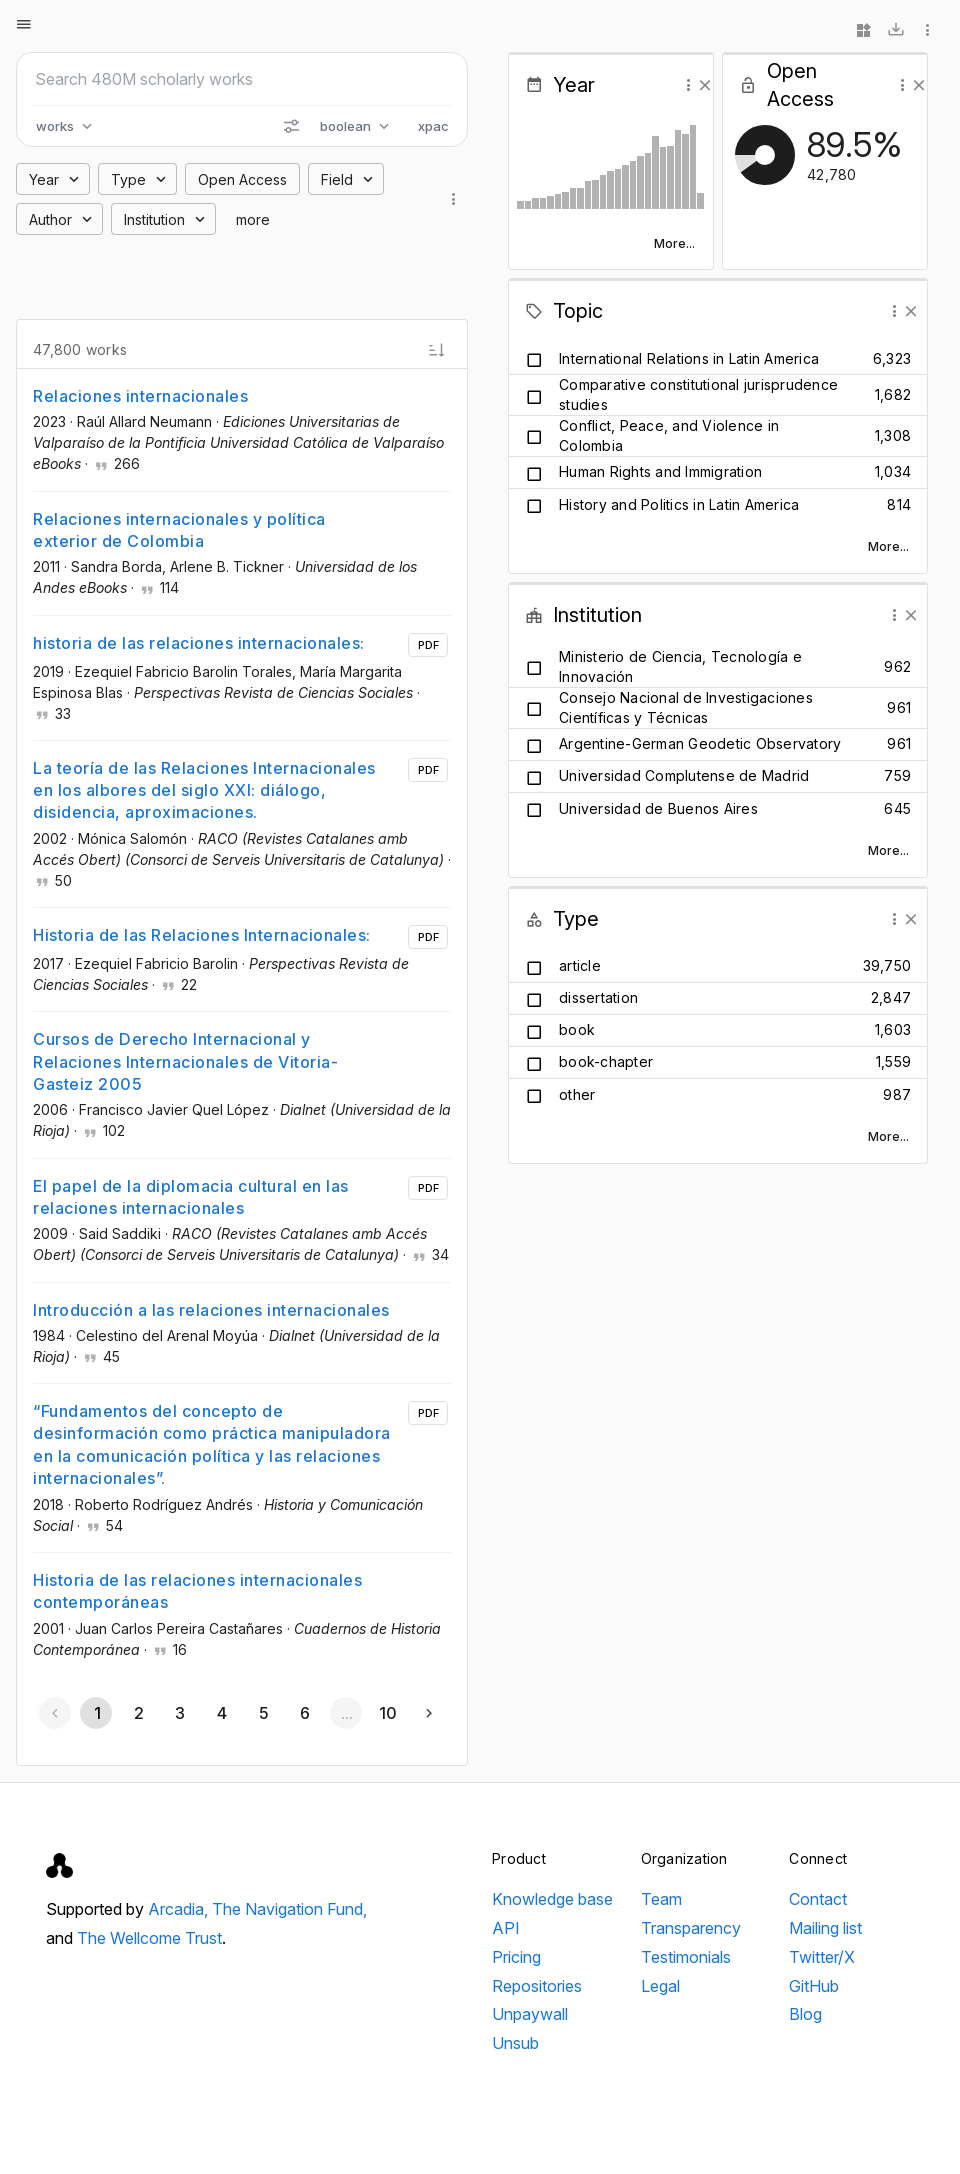 The height and width of the screenshot is (2174, 960). What do you see at coordinates (530, 2014) in the screenshot?
I see `Unpaywall` at bounding box center [530, 2014].